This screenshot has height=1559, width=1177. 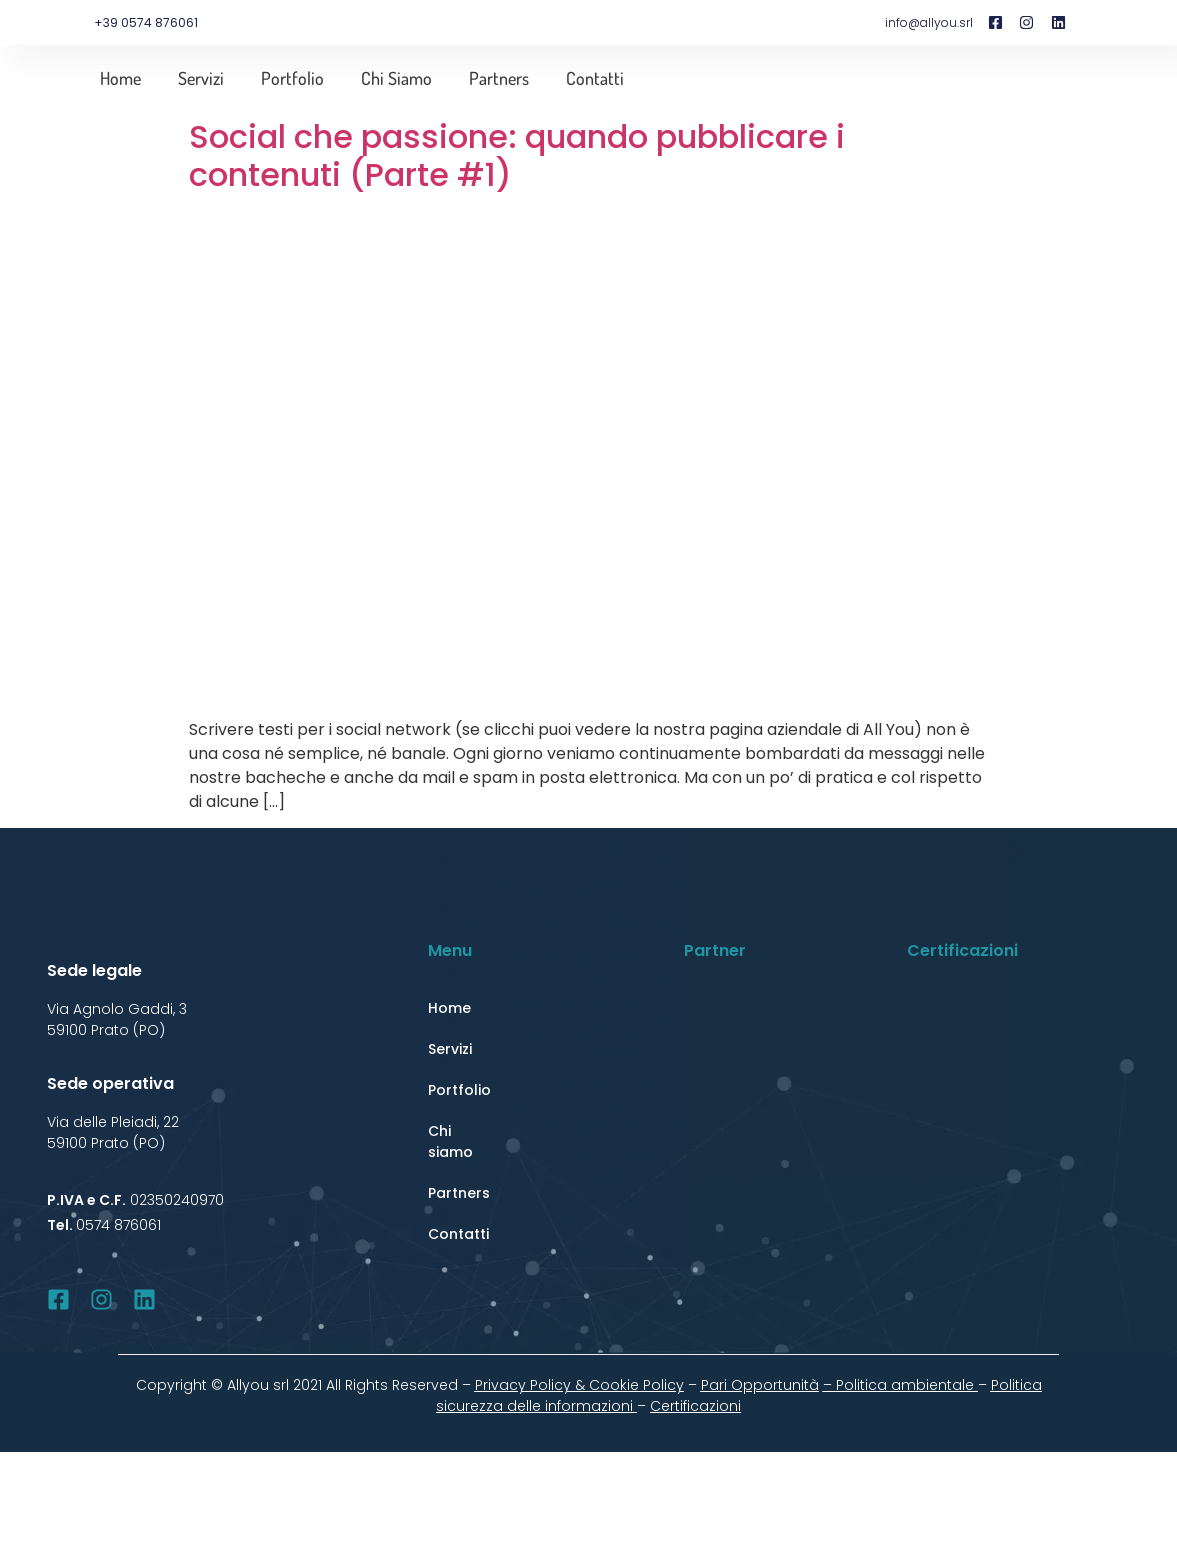 I want to click on Home, so click(x=120, y=78).